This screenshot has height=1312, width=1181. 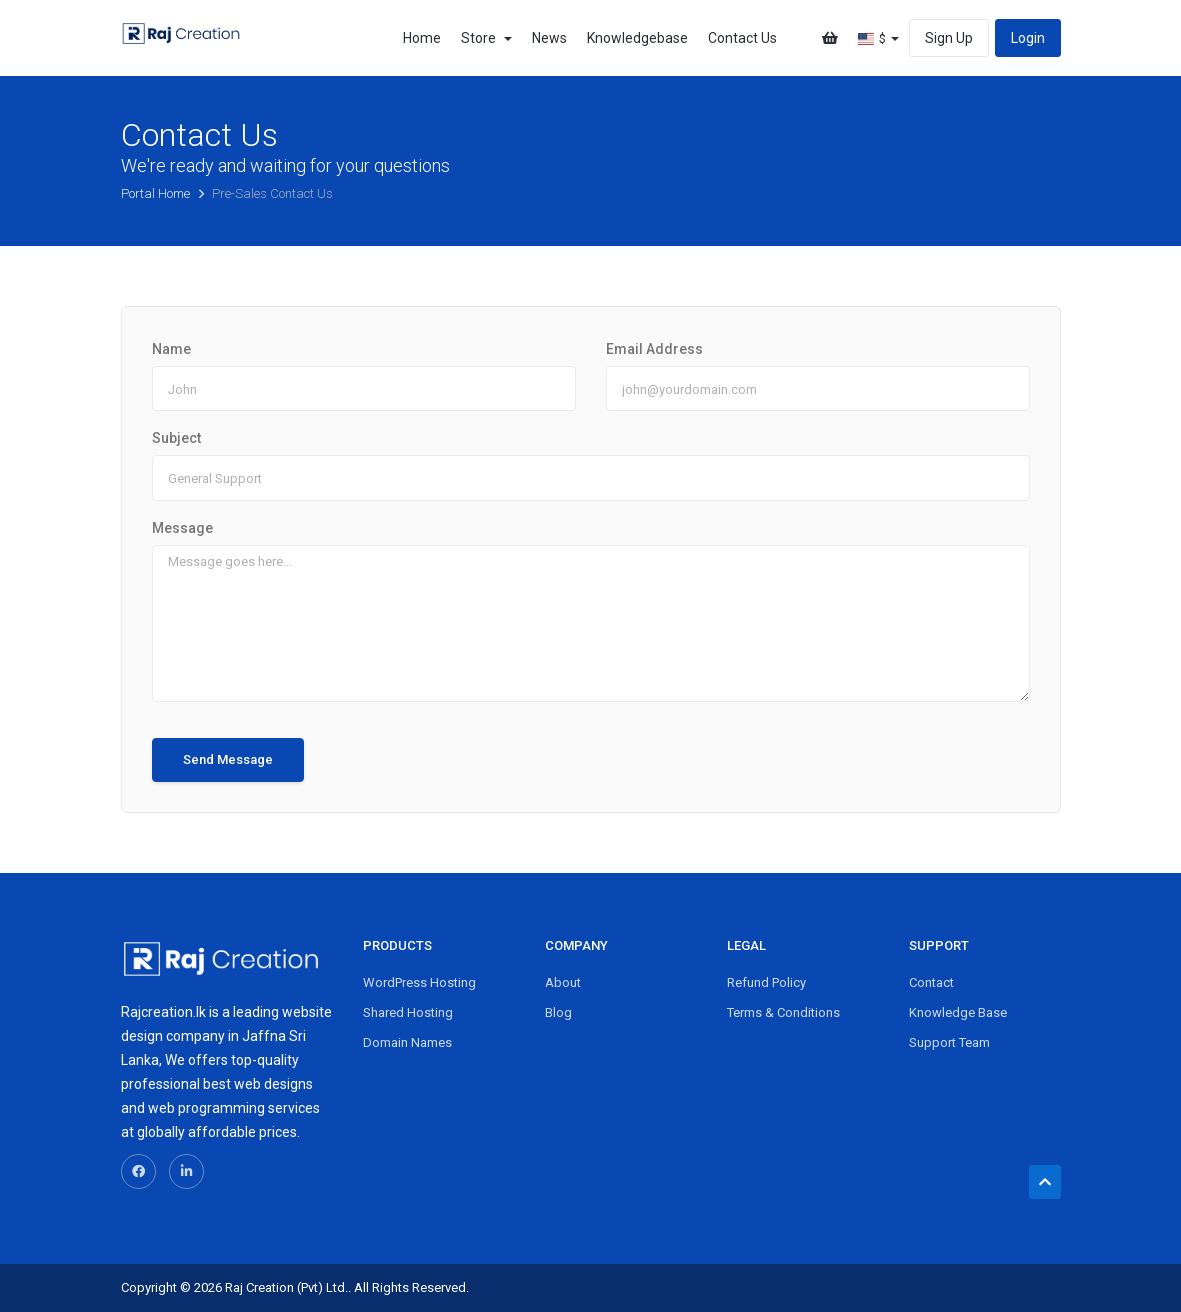 What do you see at coordinates (176, 438) in the screenshot?
I see `Subject` at bounding box center [176, 438].